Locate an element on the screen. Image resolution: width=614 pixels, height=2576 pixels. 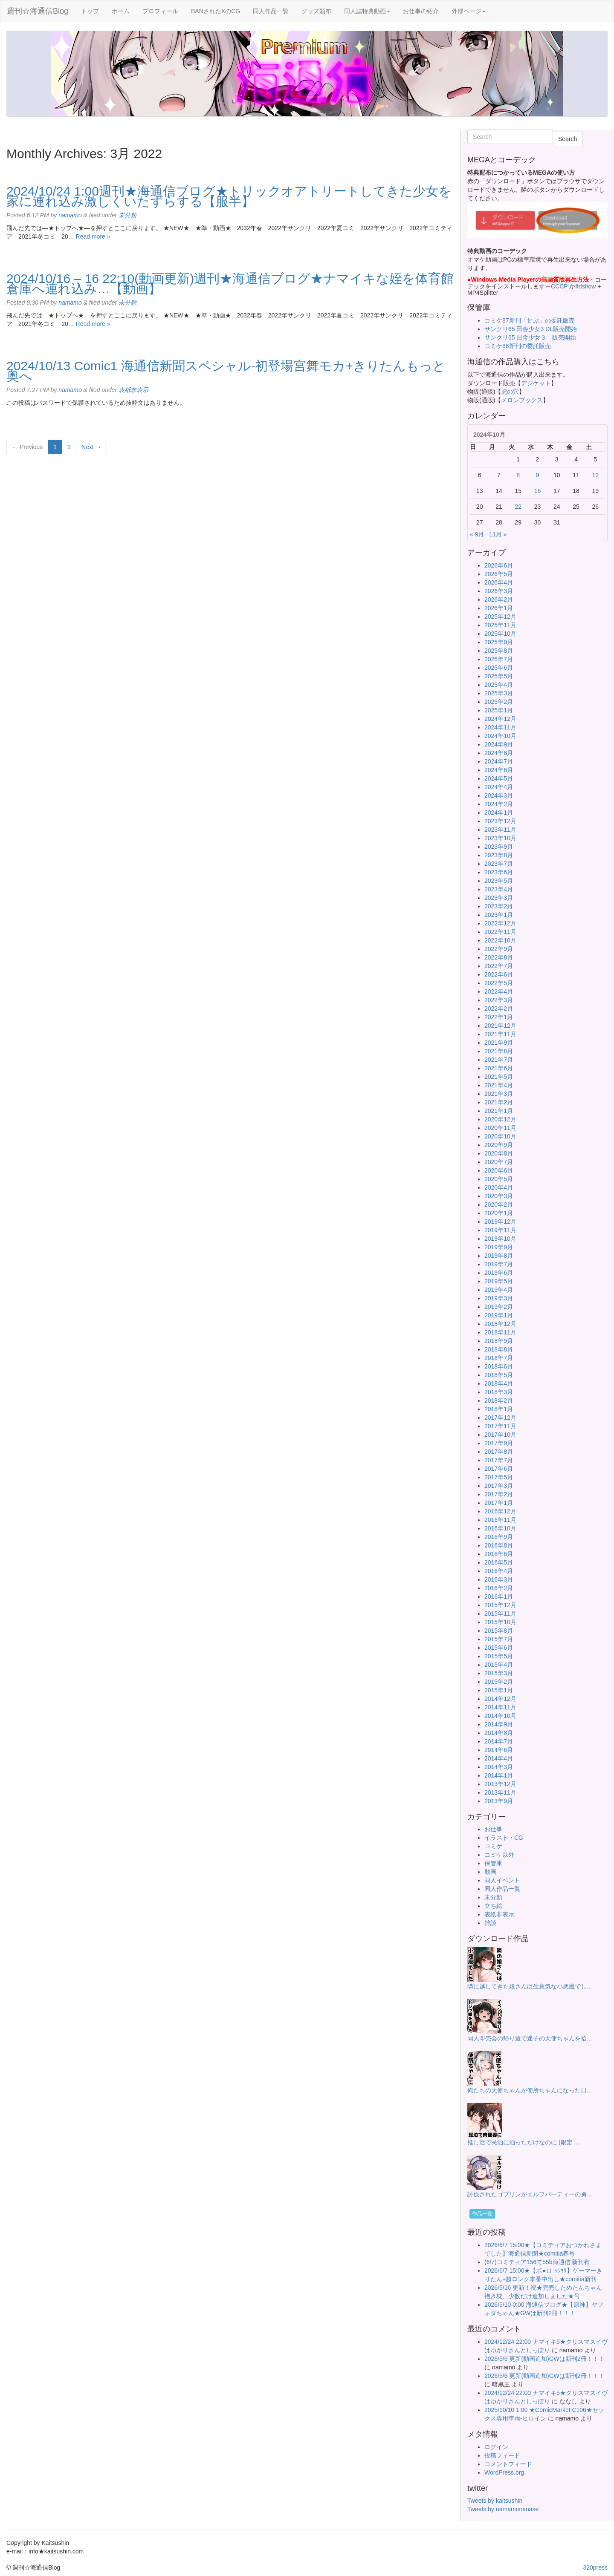
Next → is located at coordinates (91, 447).